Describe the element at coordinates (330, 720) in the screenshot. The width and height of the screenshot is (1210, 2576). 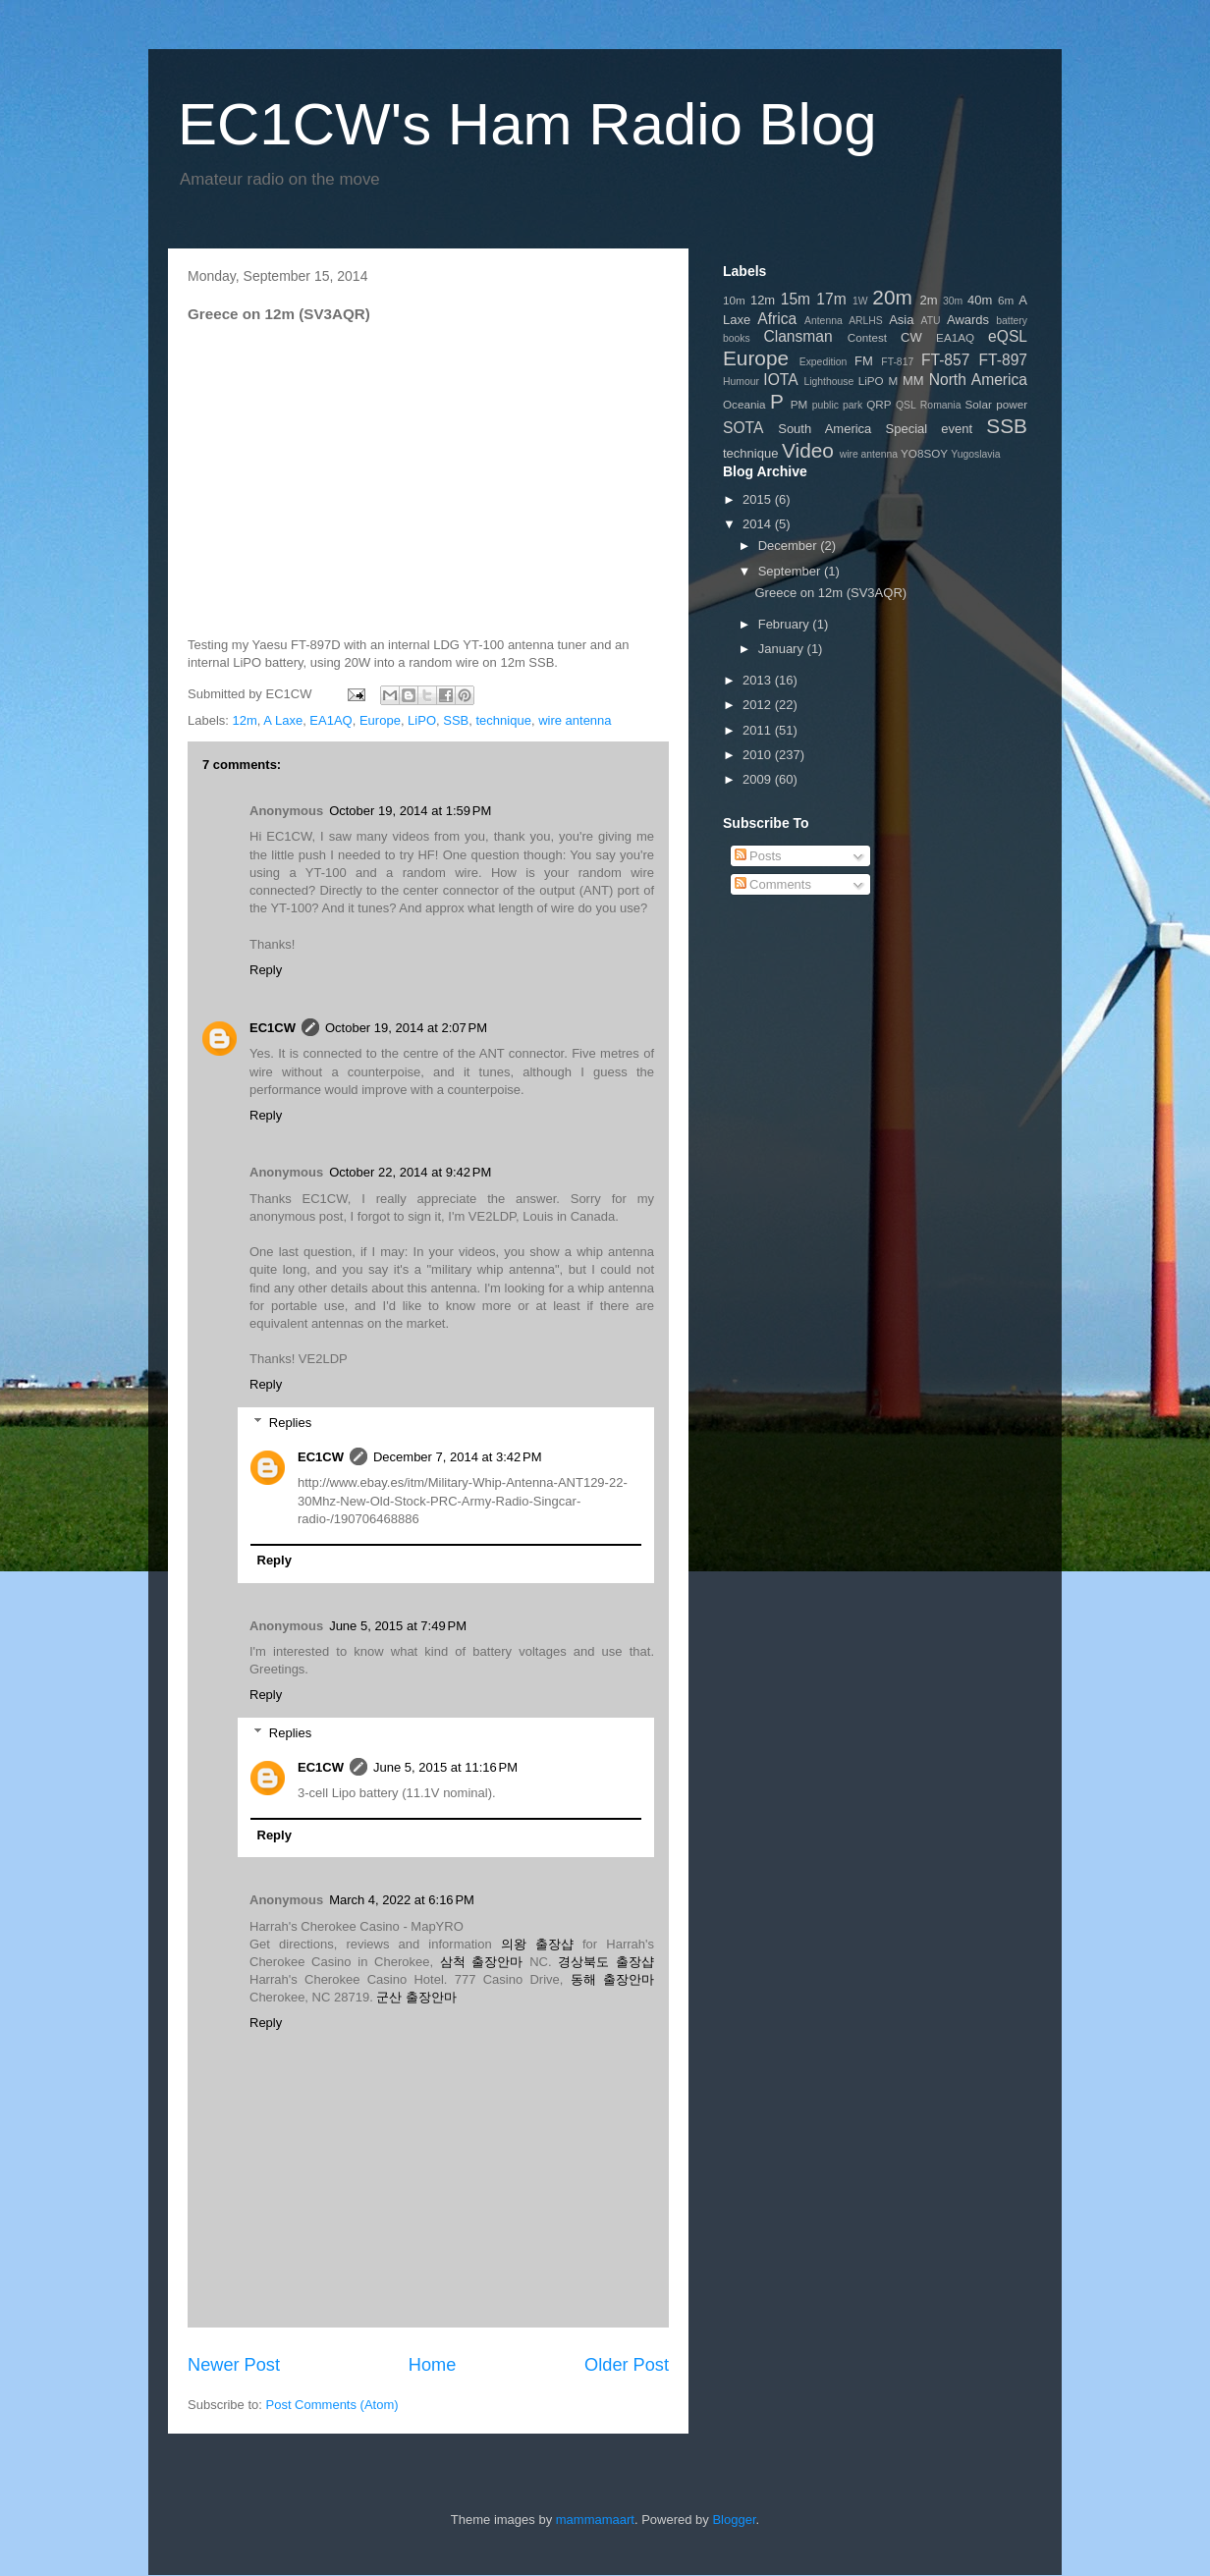
I see `EA1AQ` at that location.